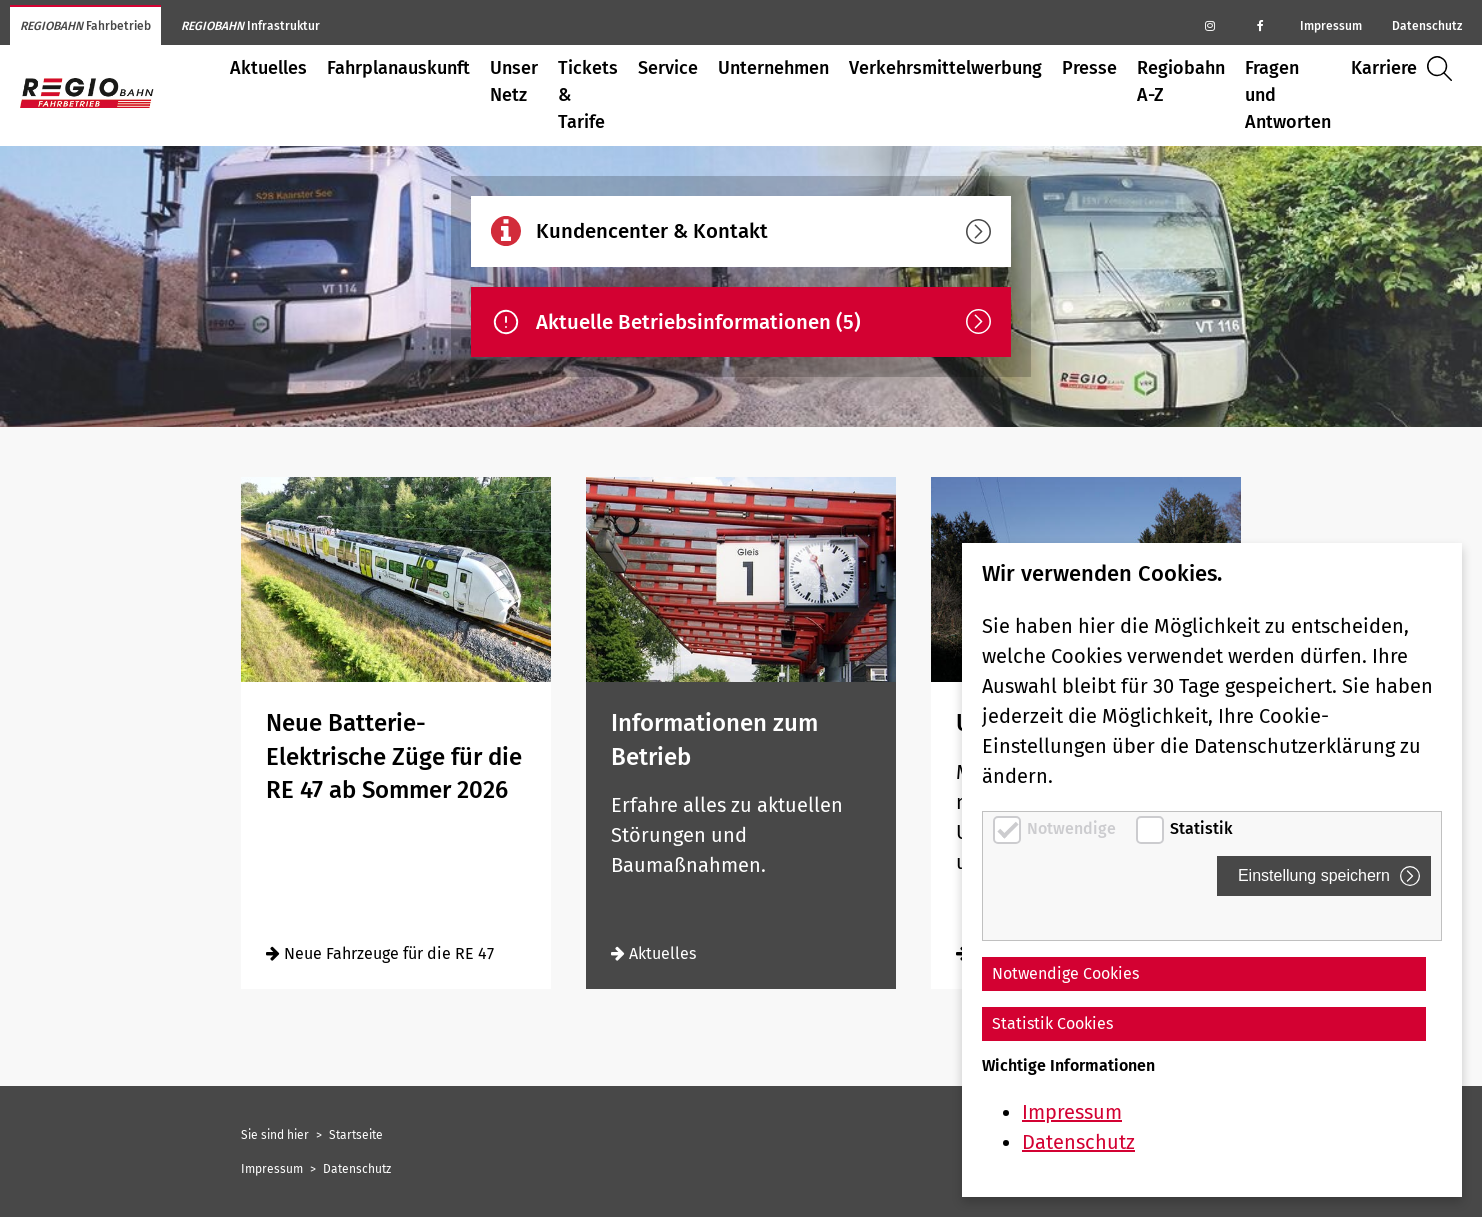  Describe the element at coordinates (668, 68) in the screenshot. I see `Service` at that location.